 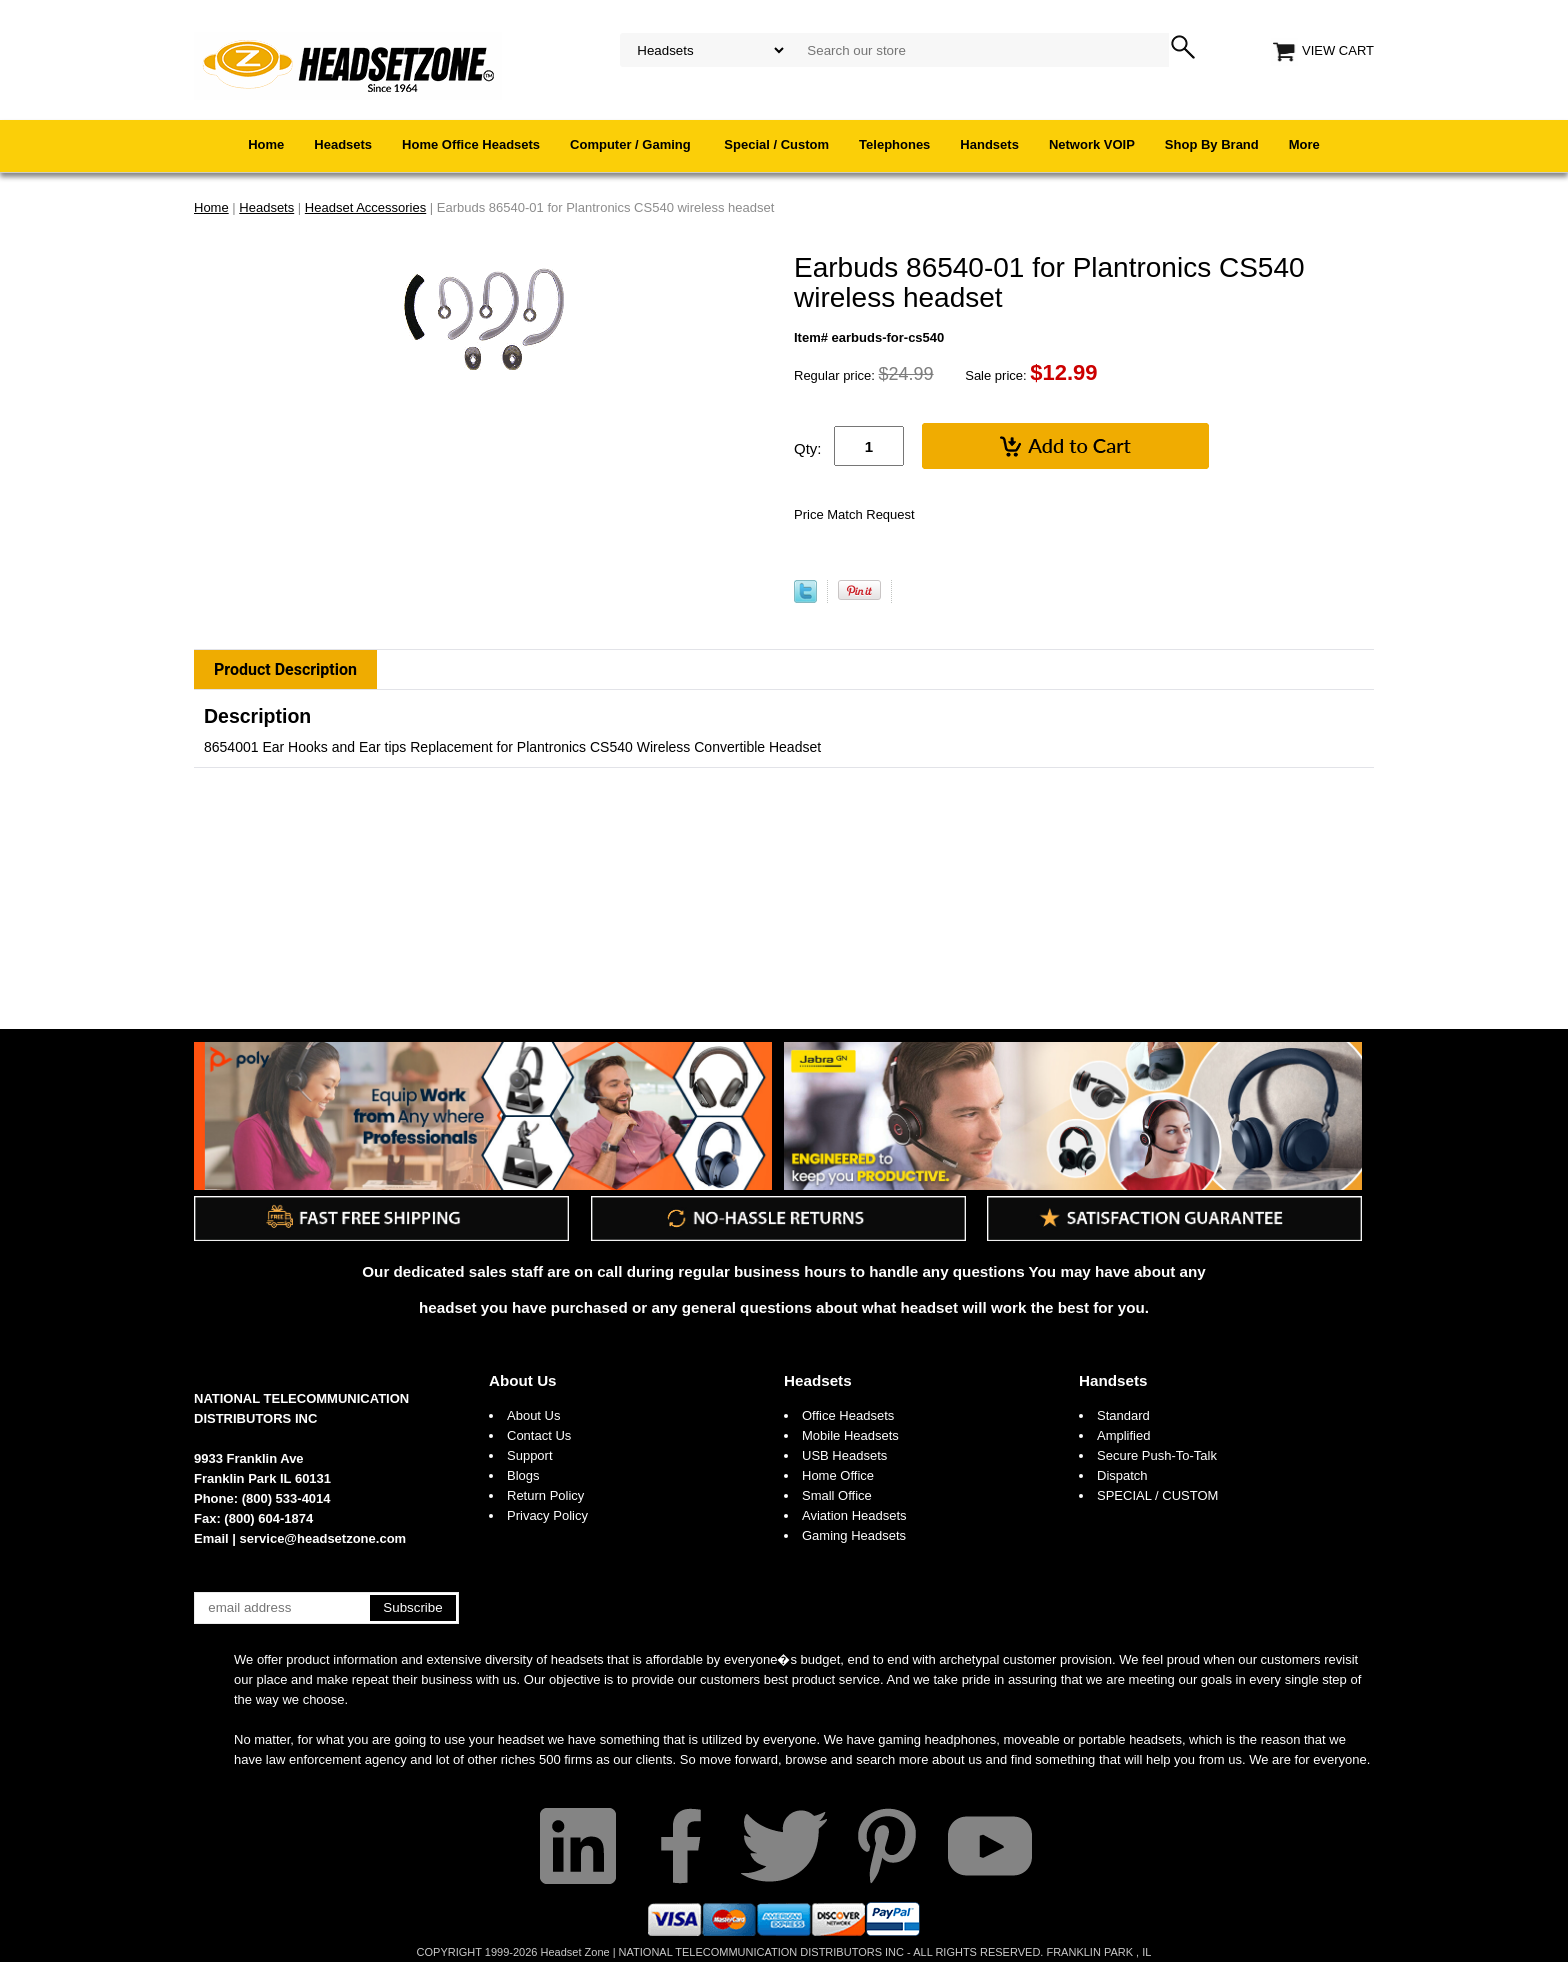 What do you see at coordinates (848, 1415) in the screenshot?
I see `Office Headsets` at bounding box center [848, 1415].